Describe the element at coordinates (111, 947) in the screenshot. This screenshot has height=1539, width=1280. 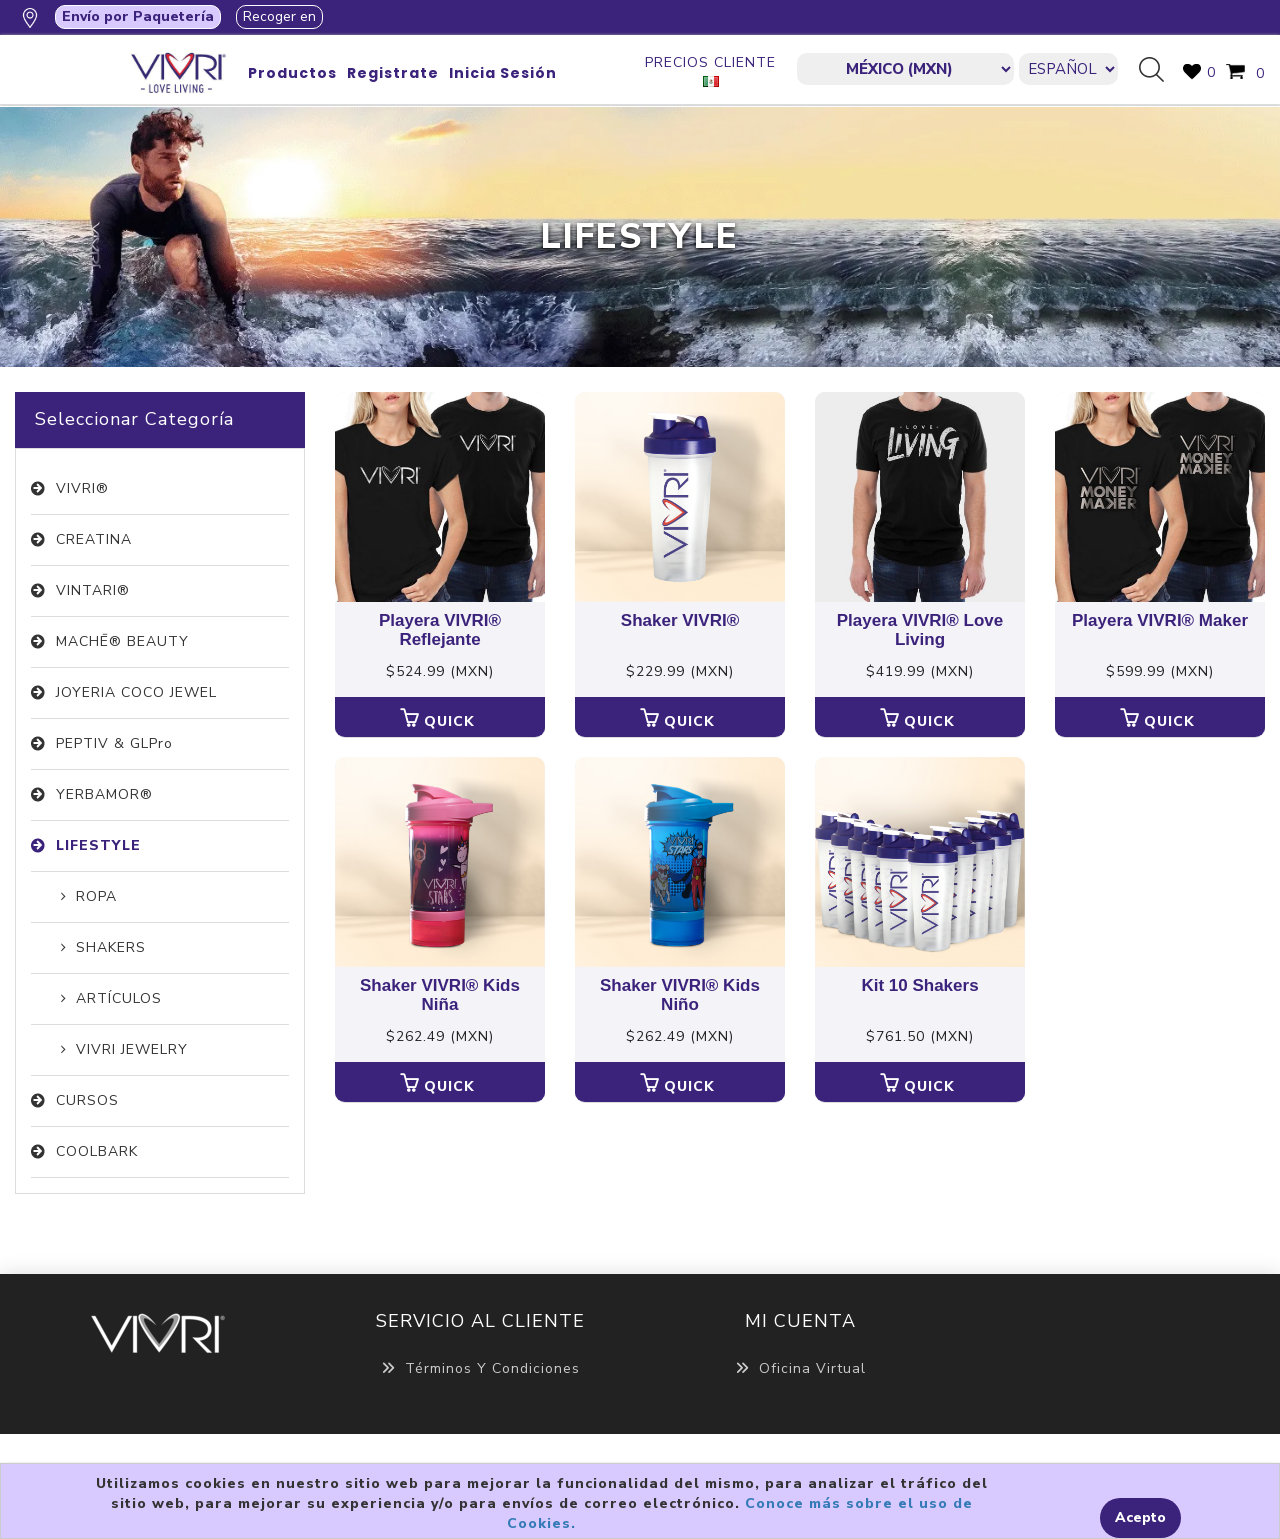
I see `SHAKERS` at that location.